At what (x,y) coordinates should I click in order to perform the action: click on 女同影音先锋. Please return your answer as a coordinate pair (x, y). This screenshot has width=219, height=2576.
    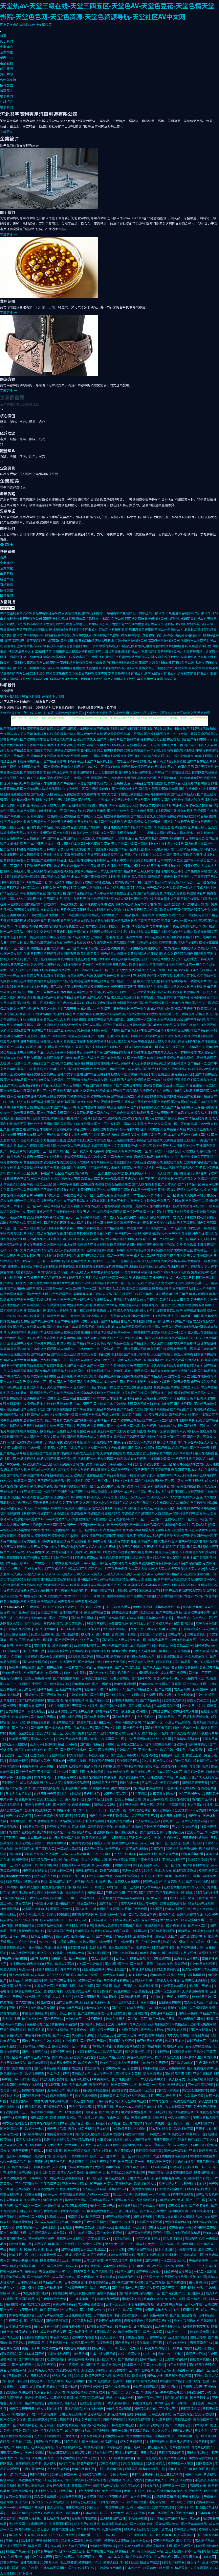
    Looking at the image, I should click on (164, 2402).